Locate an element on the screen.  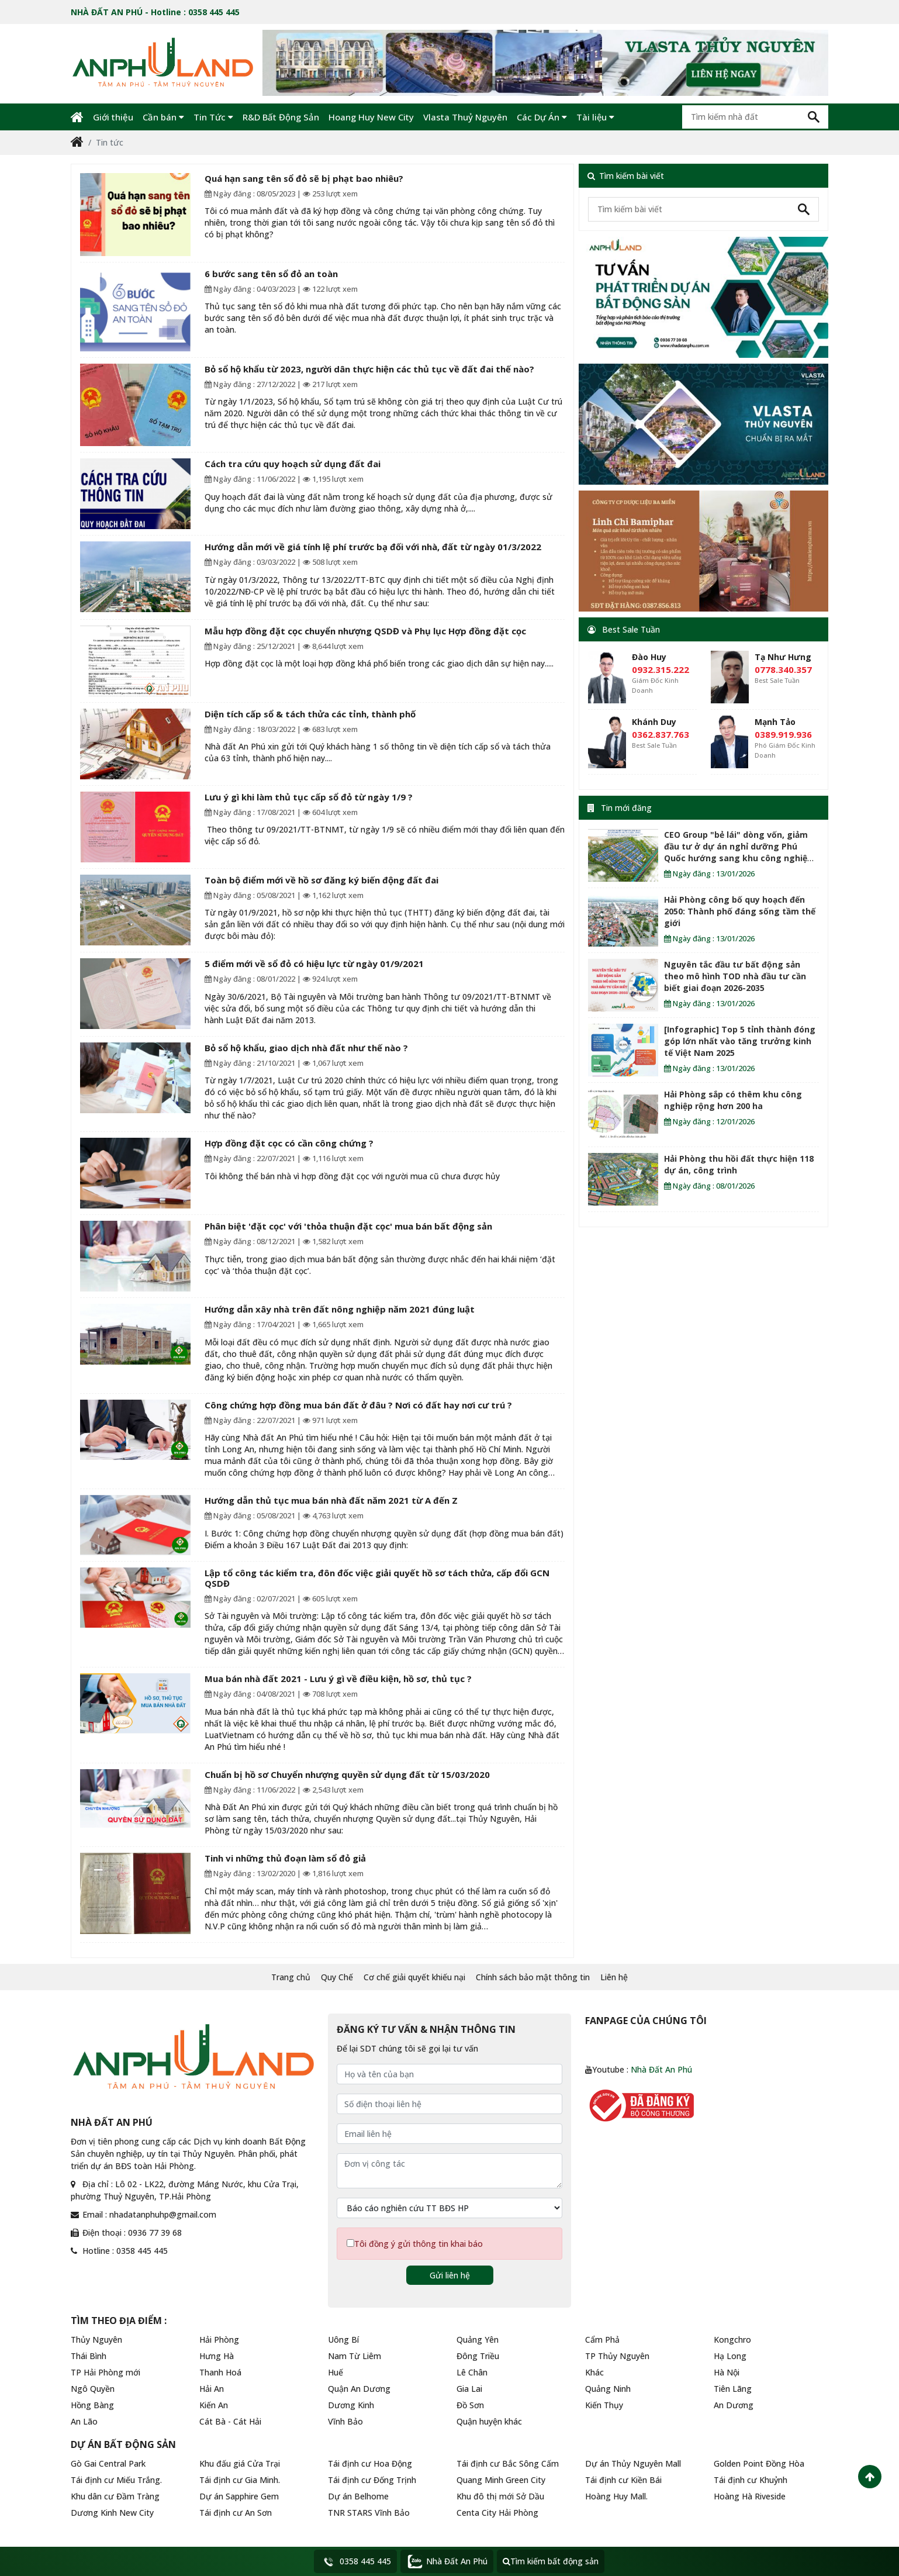
Hướng dẫn xây nhà trên đất nông nghiệp năm 2021 đúng luật is located at coordinates (340, 1309).